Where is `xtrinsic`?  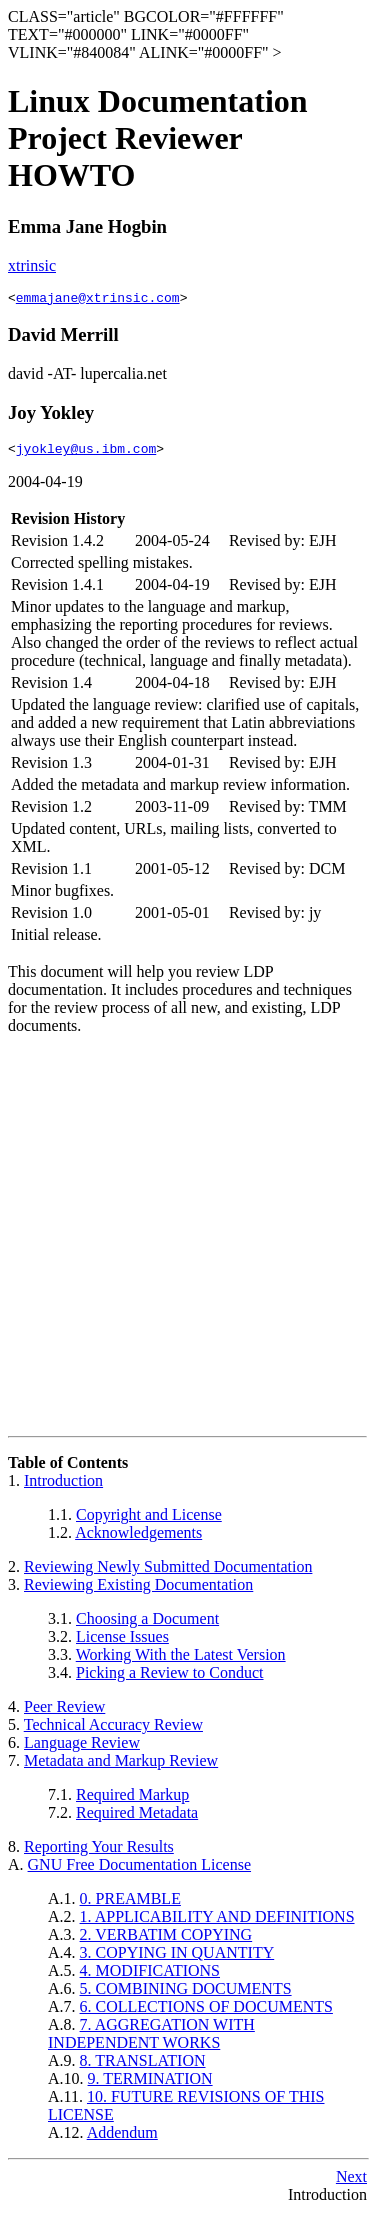 xtrinsic is located at coordinates (32, 265).